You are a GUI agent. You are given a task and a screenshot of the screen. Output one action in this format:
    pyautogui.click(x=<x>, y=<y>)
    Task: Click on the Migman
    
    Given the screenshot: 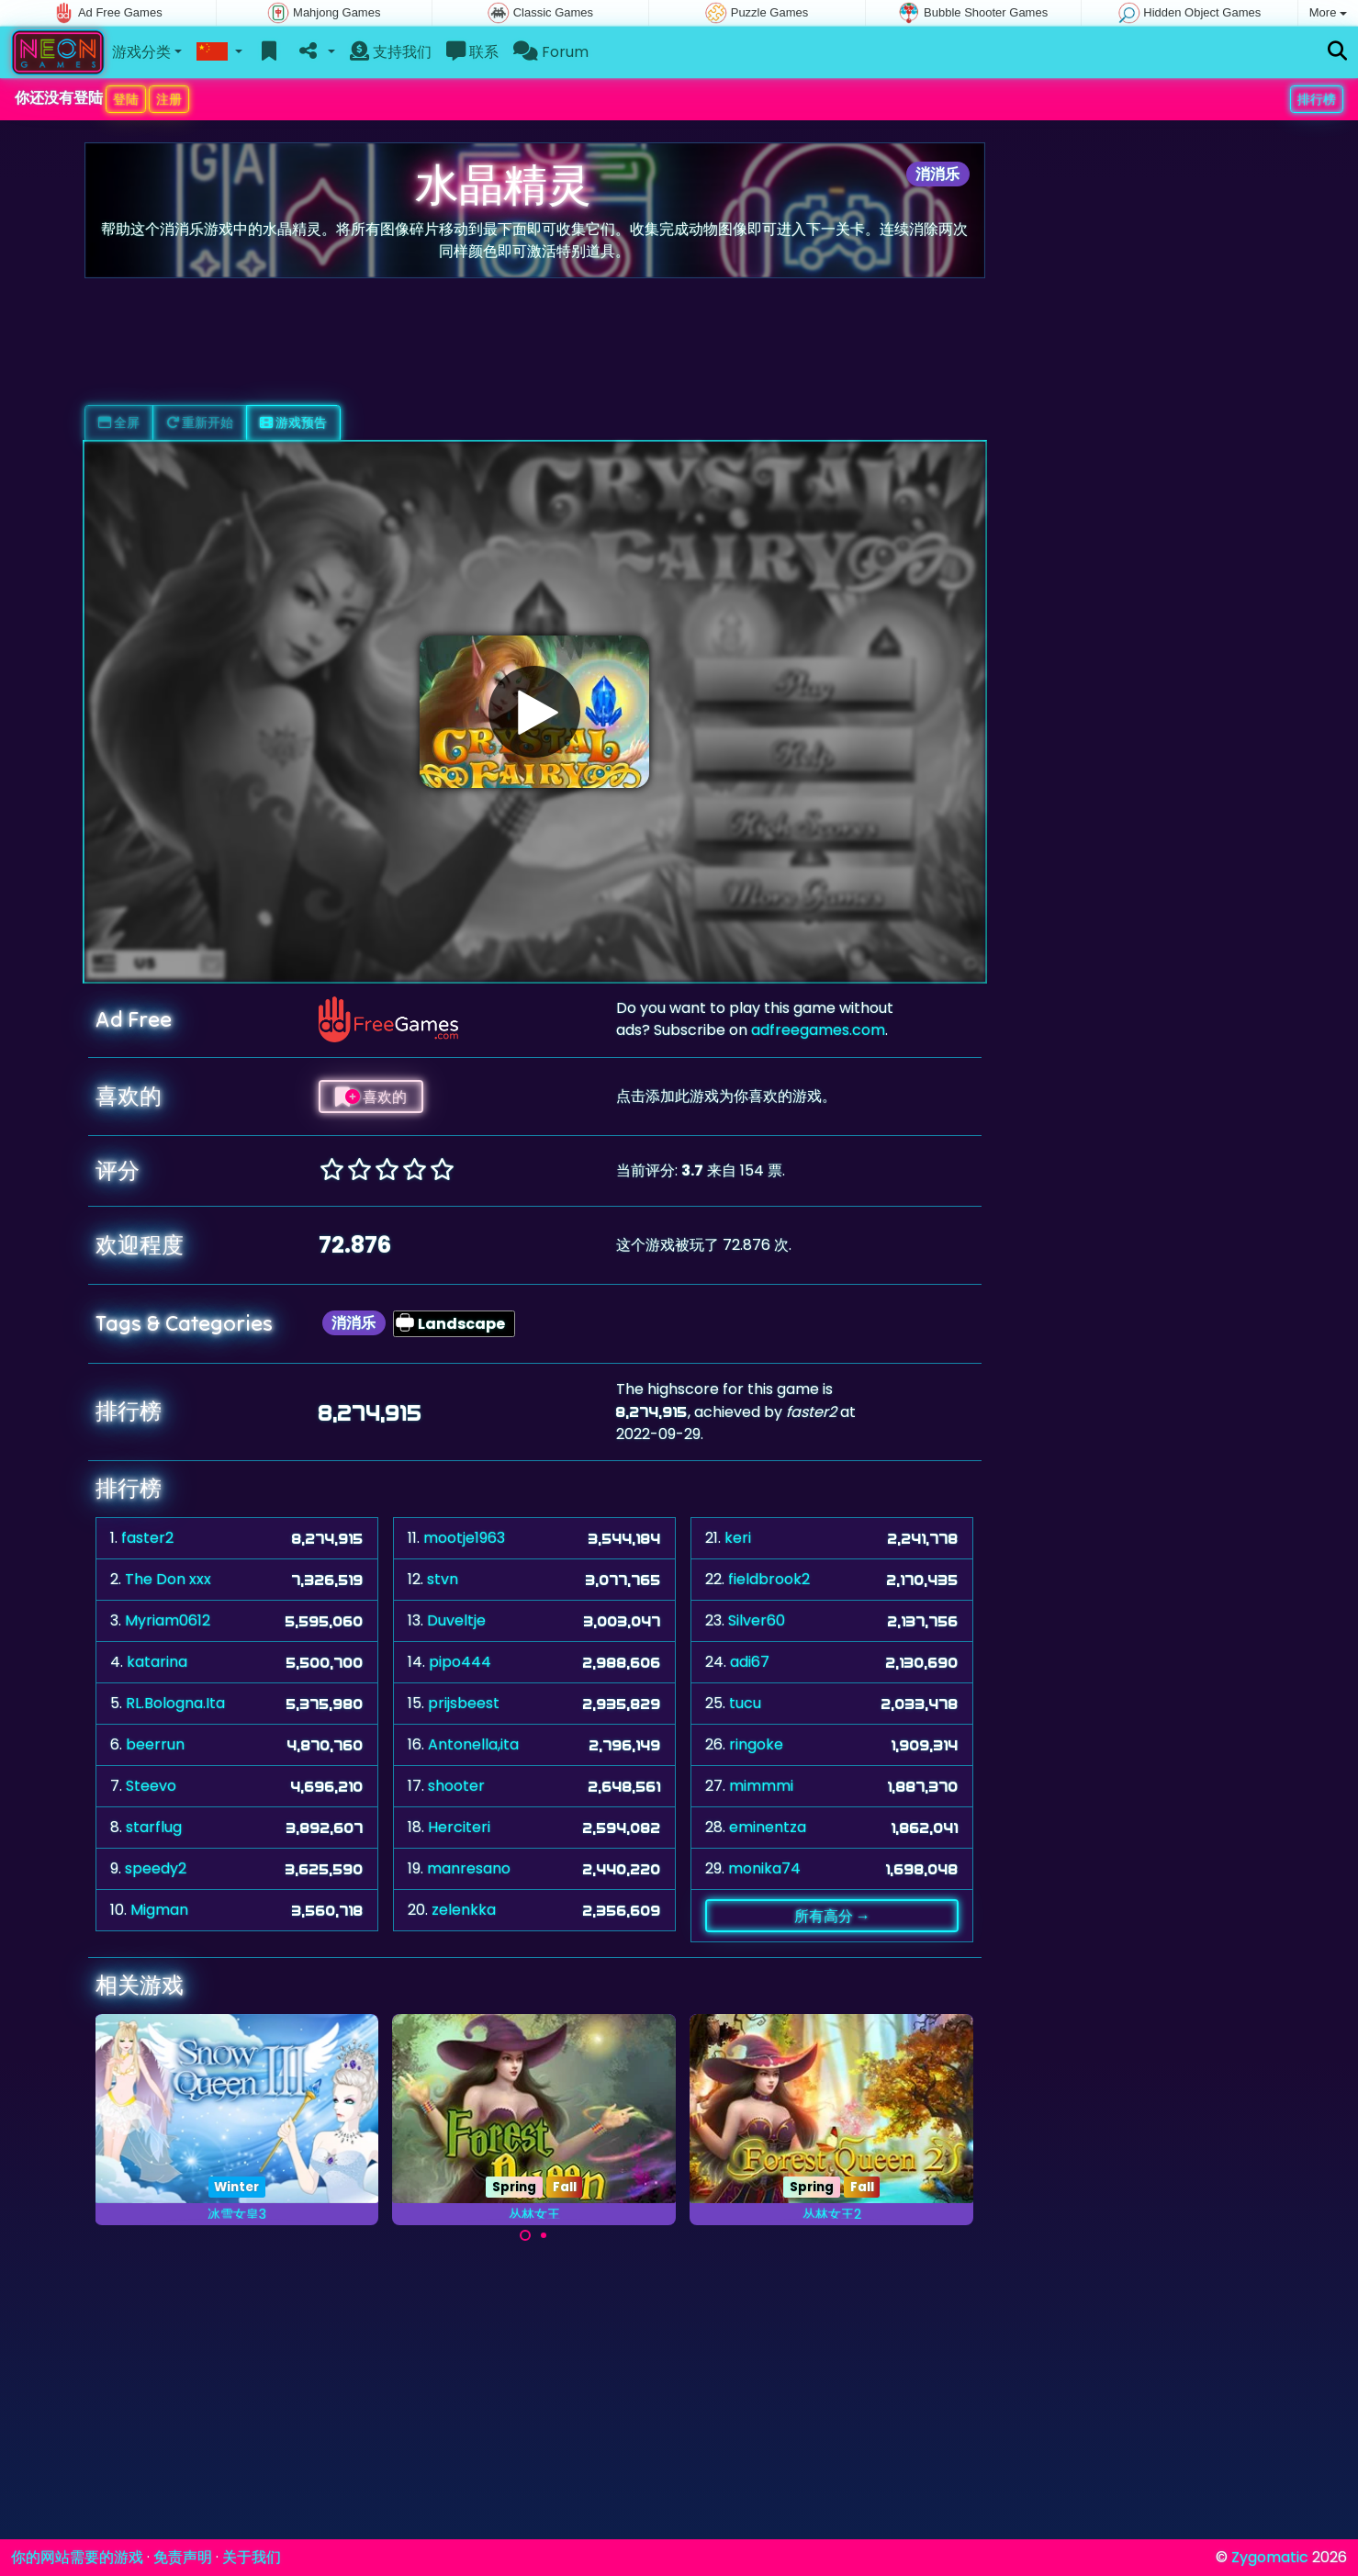 What is the action you would take?
    pyautogui.click(x=159, y=1909)
    